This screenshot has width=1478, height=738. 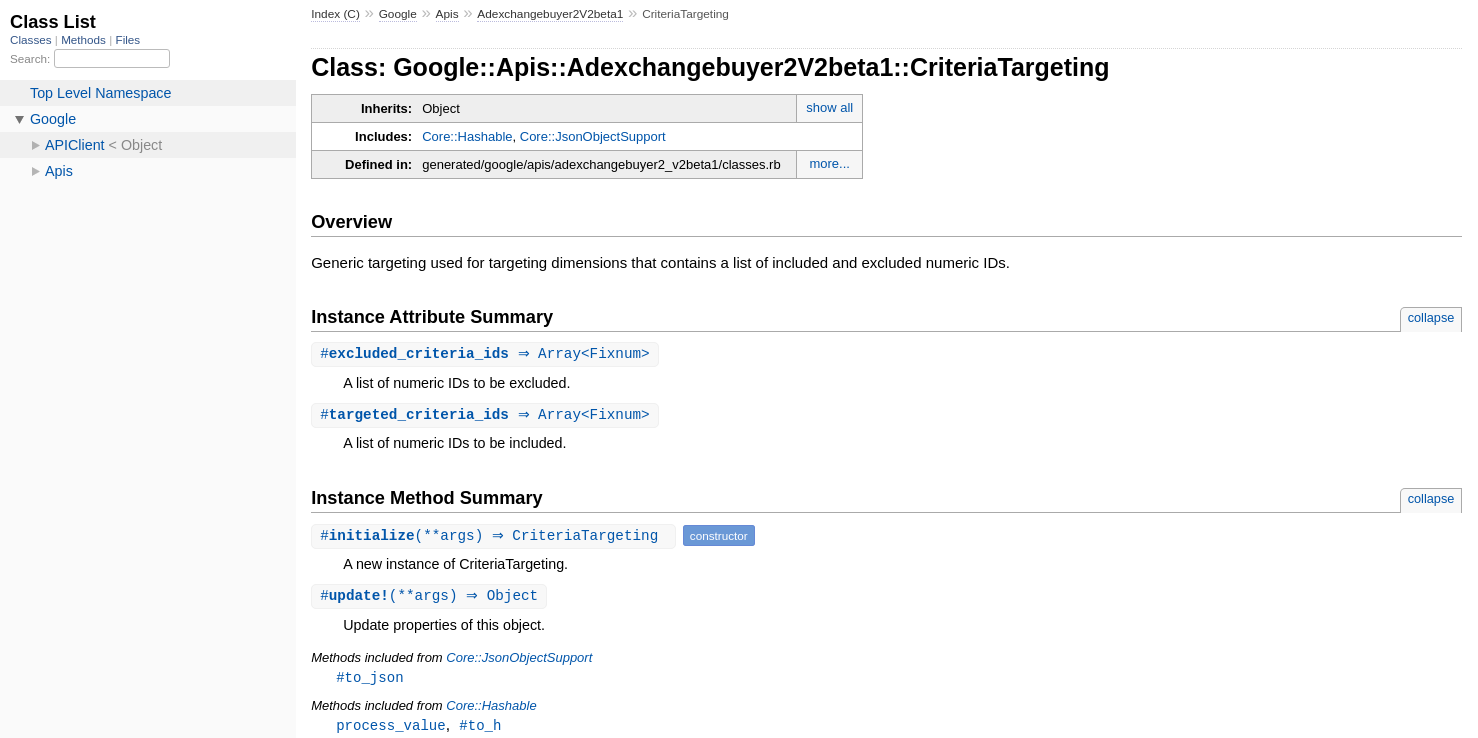 I want to click on # ⇒ Array<Fixnum>, so click(x=487, y=354).